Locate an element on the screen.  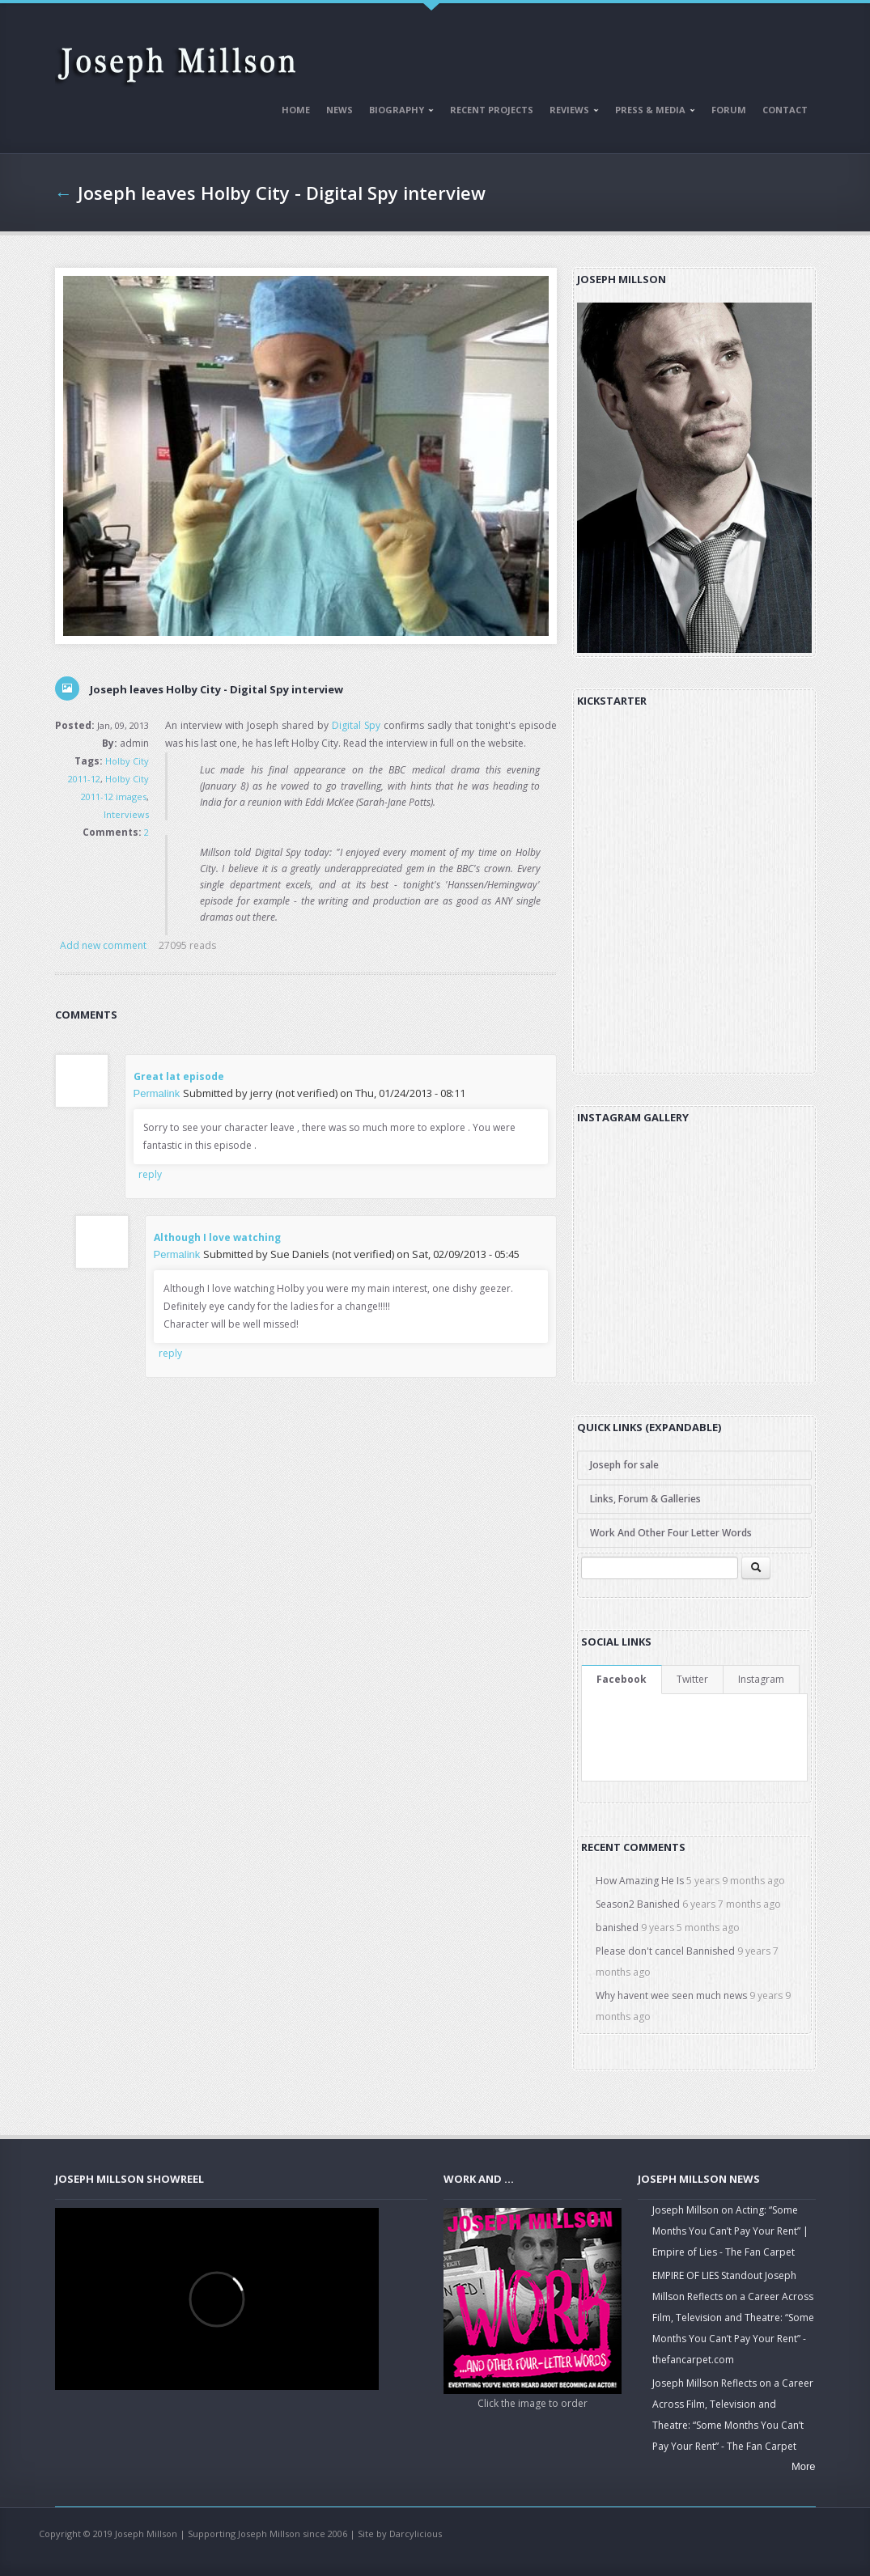
Joseph Millson on Acting: “Some Months You Can’t Pay Your Rent” | Empire of Lies - The Fan Carpet is located at coordinates (730, 2231).